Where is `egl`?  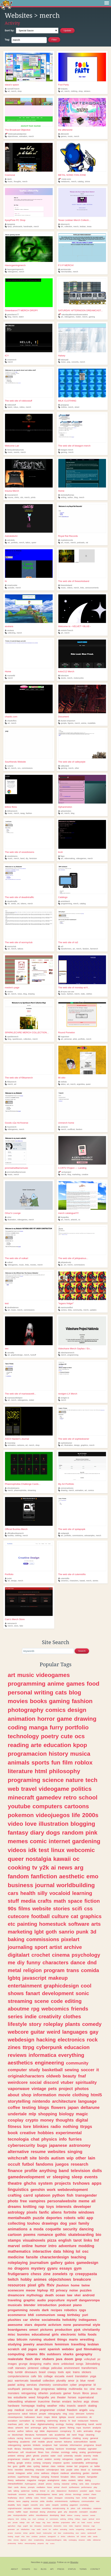 egl is located at coordinates (36, 2431).